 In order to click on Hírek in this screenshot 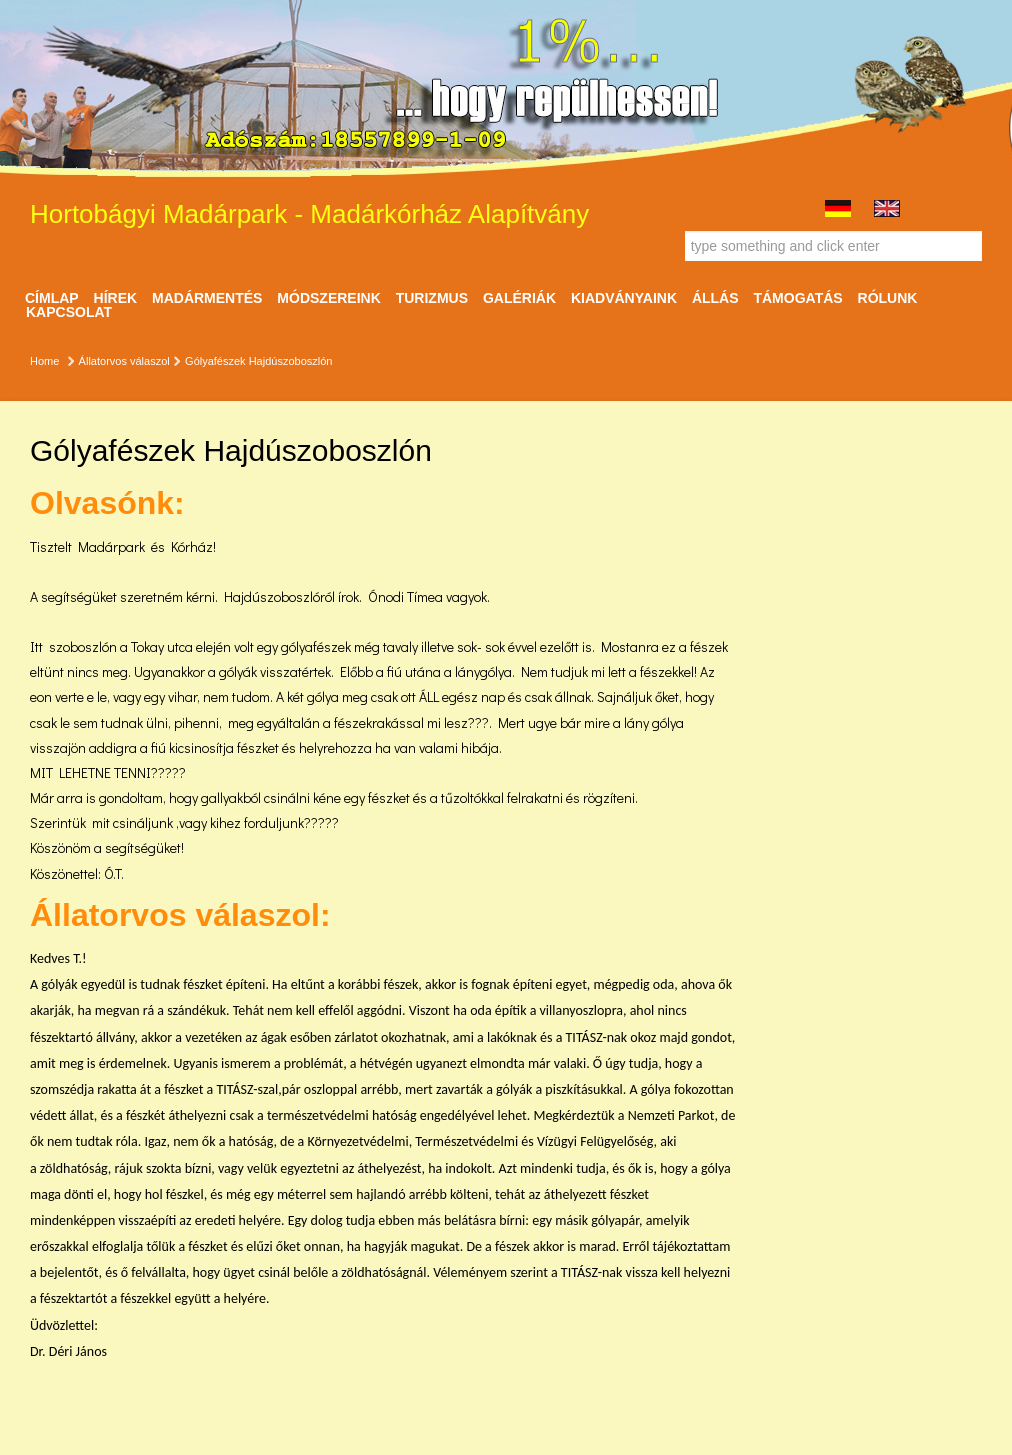, I will do `click(116, 298)`.